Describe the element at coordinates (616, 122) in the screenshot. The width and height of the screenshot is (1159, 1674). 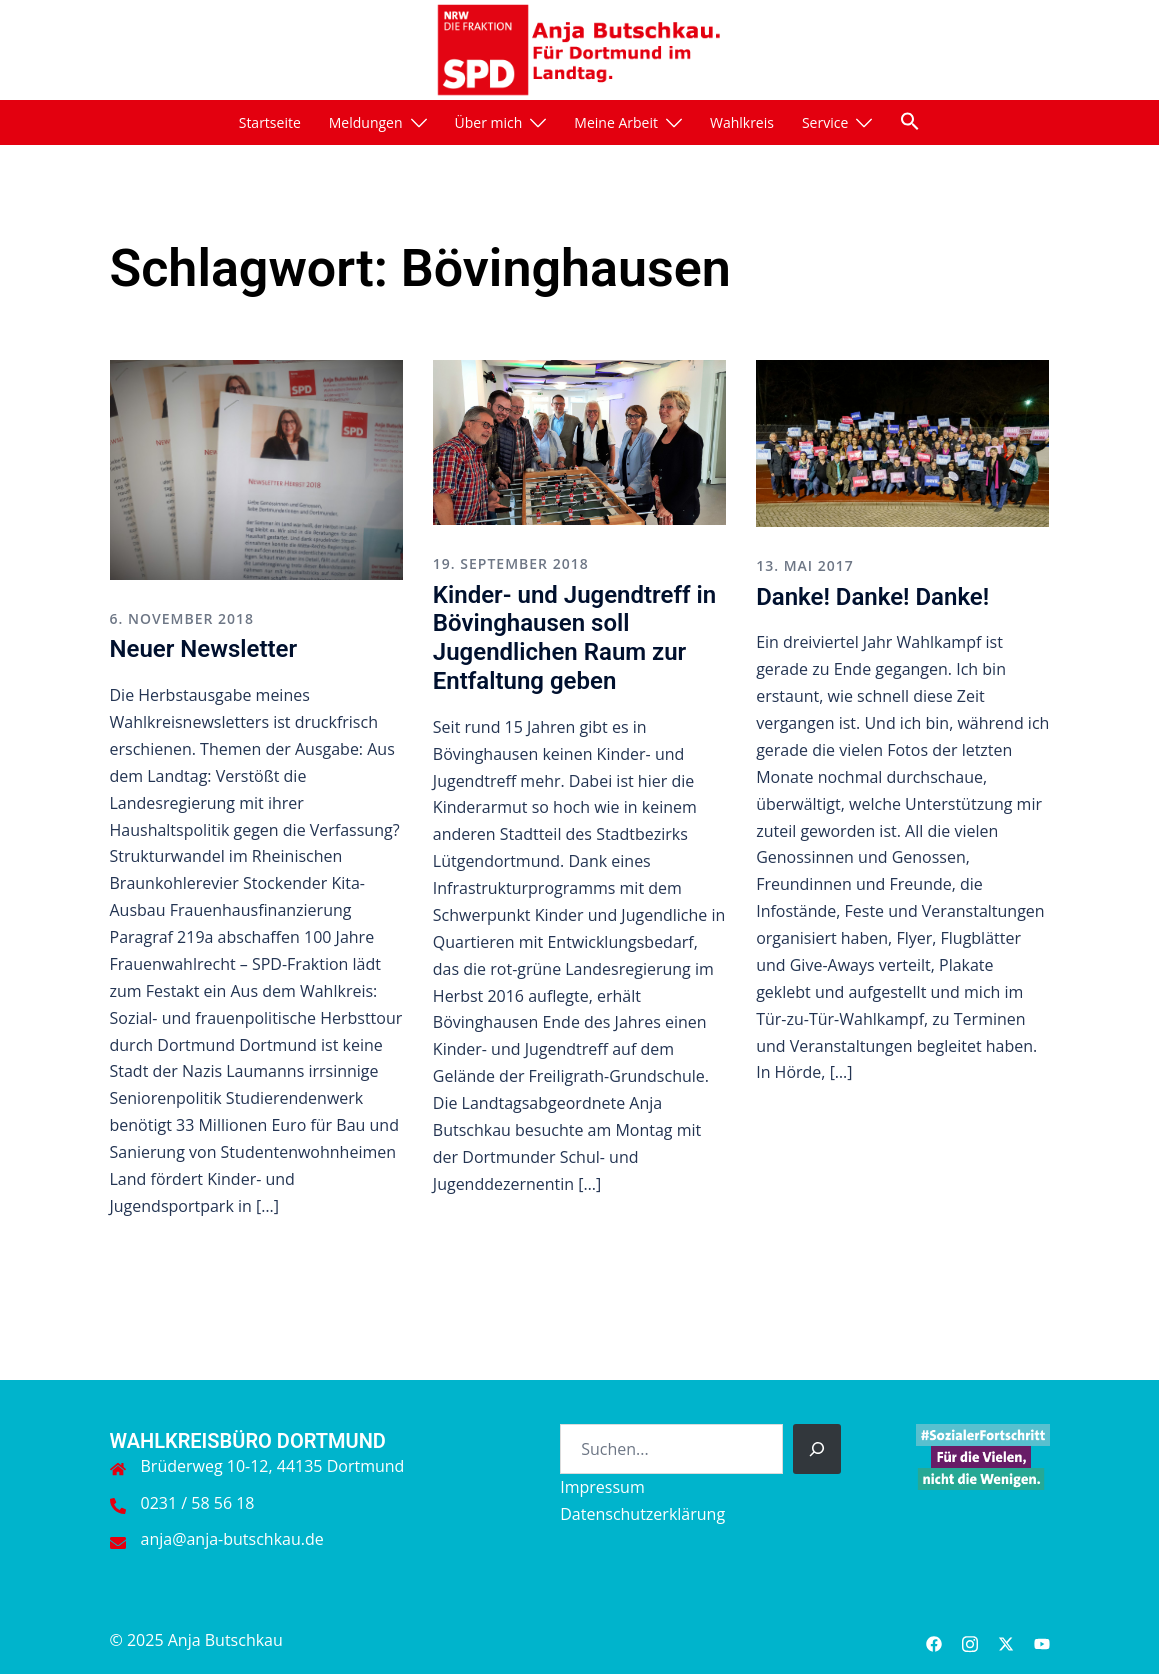
I see `Meine Arbeit` at that location.